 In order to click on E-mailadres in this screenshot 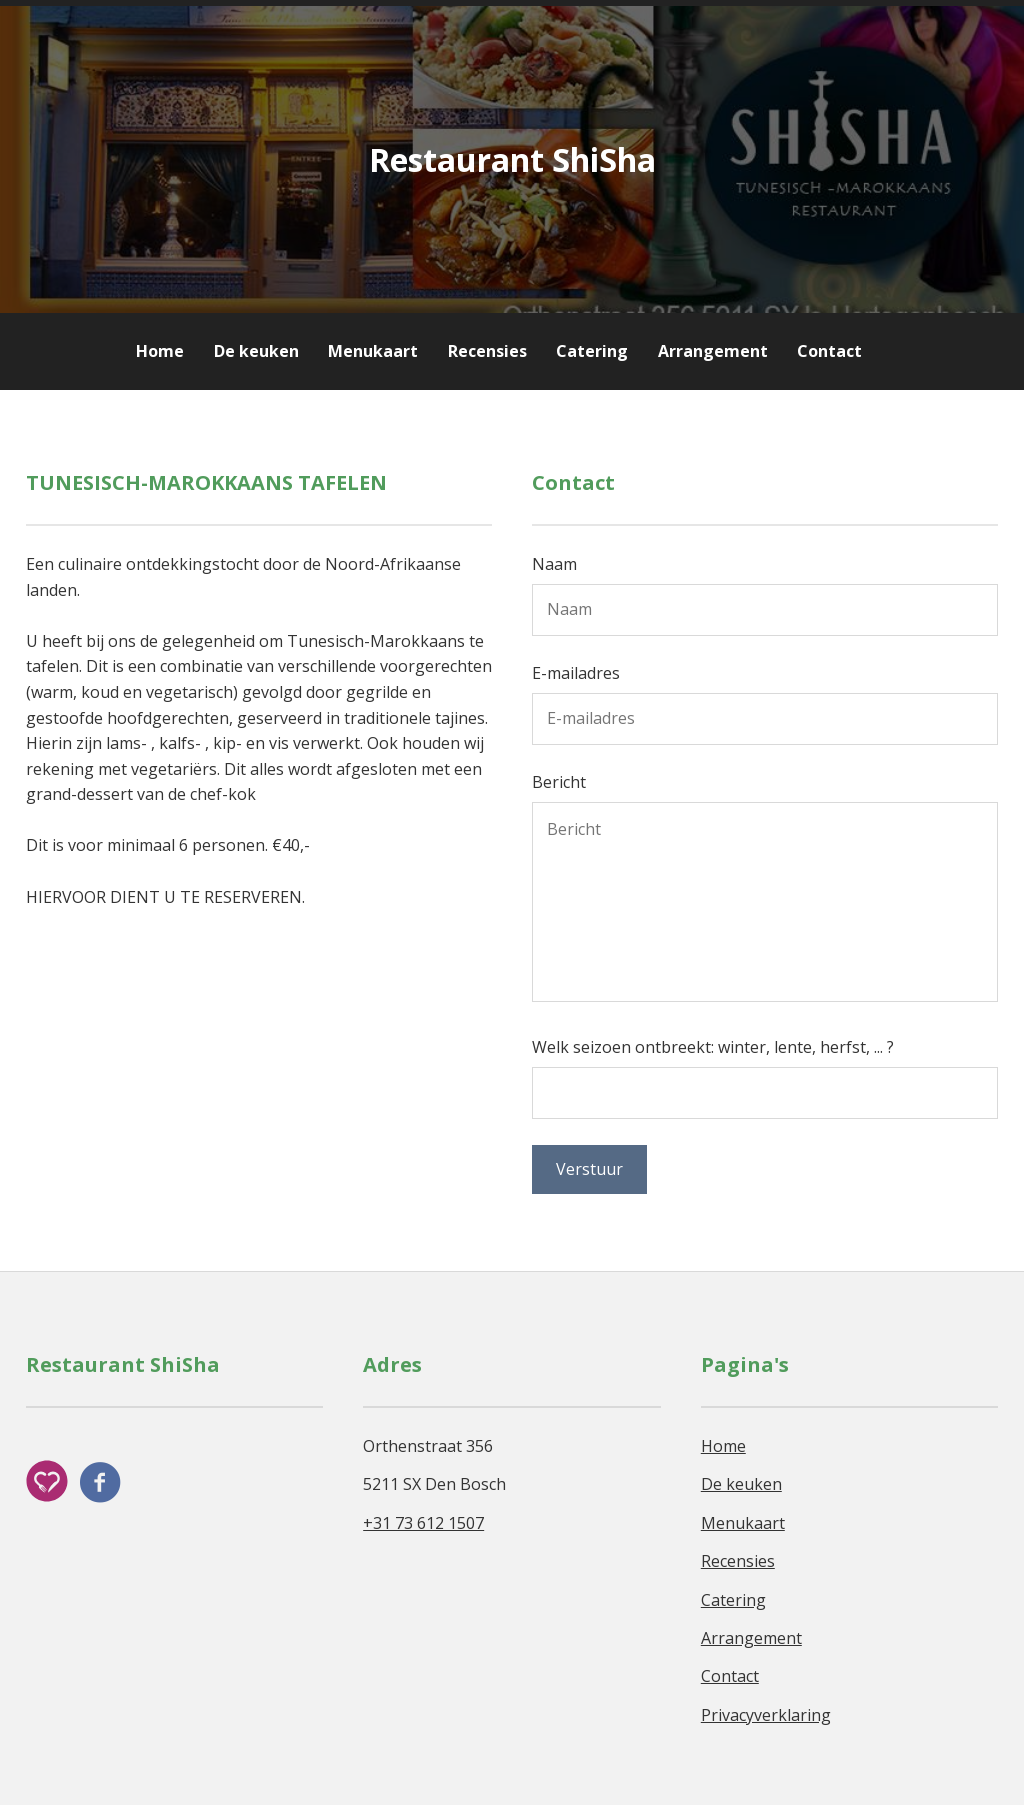, I will do `click(576, 673)`.